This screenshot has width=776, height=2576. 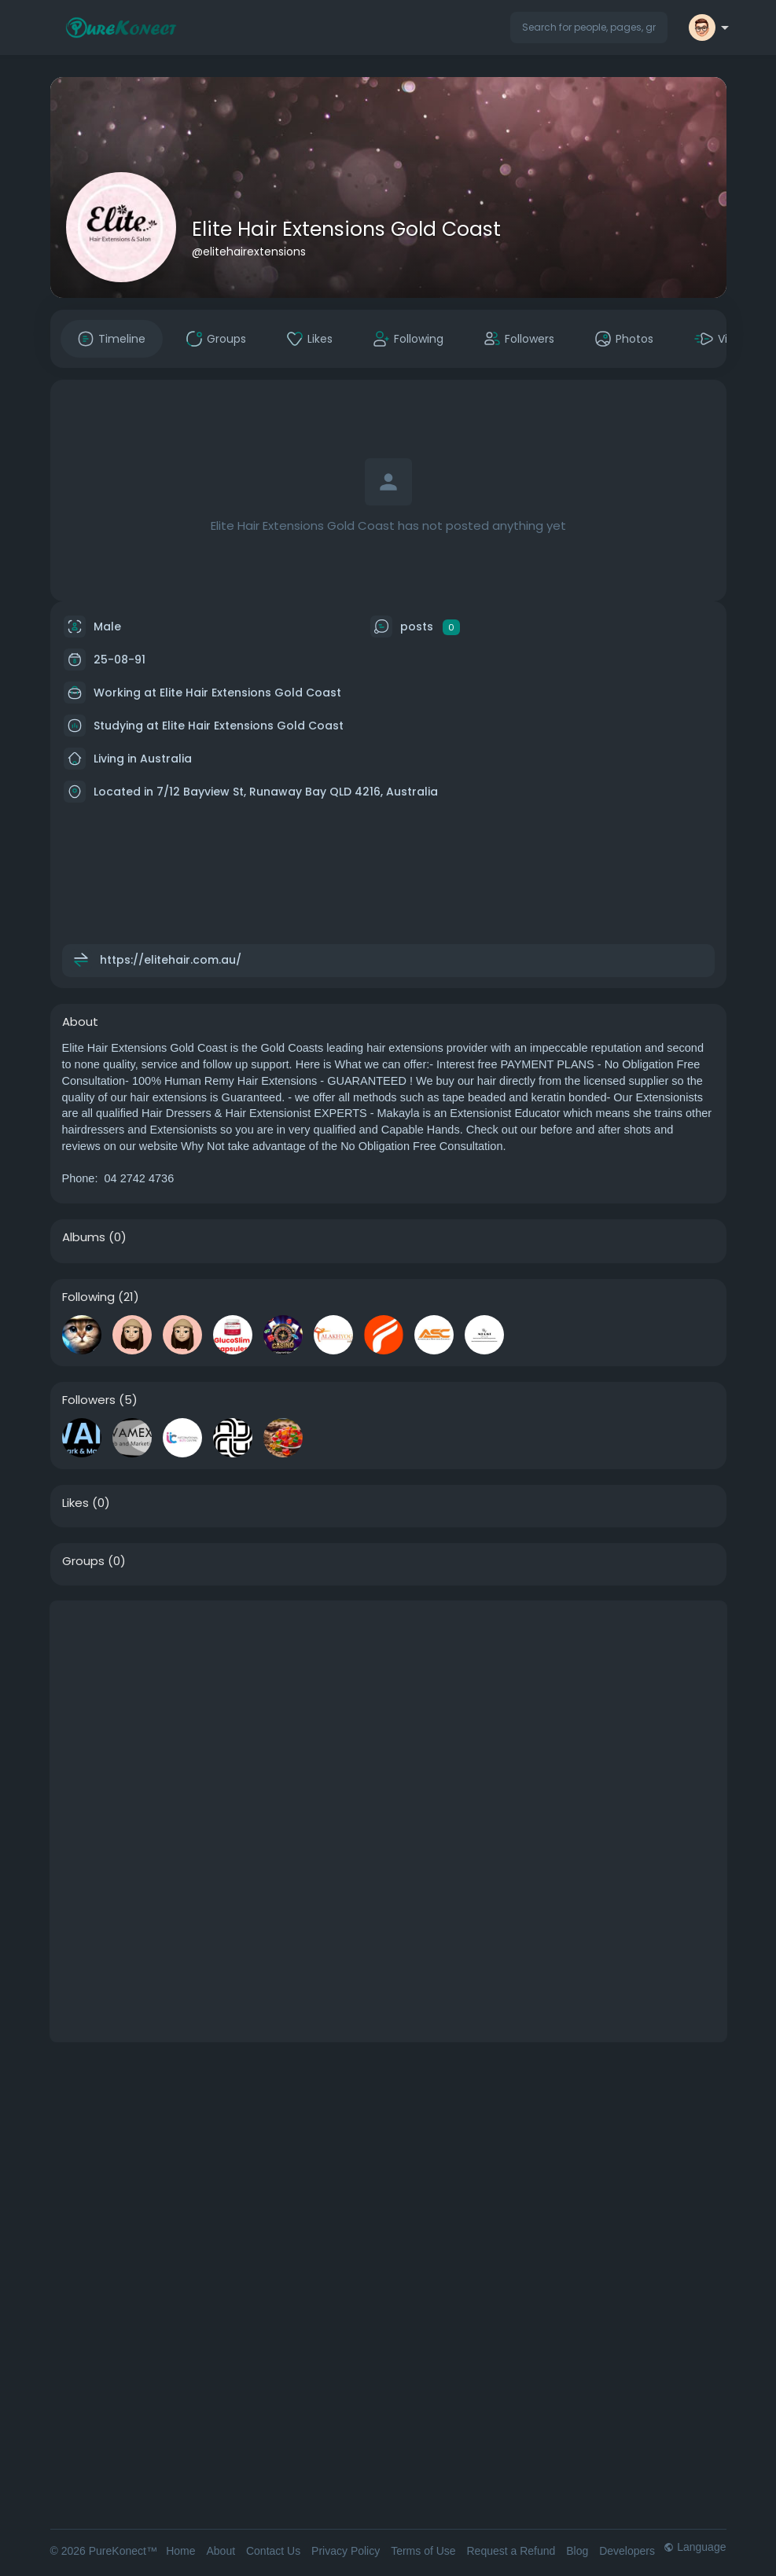 What do you see at coordinates (388, 1711) in the screenshot?
I see `[Advertisement]` at bounding box center [388, 1711].